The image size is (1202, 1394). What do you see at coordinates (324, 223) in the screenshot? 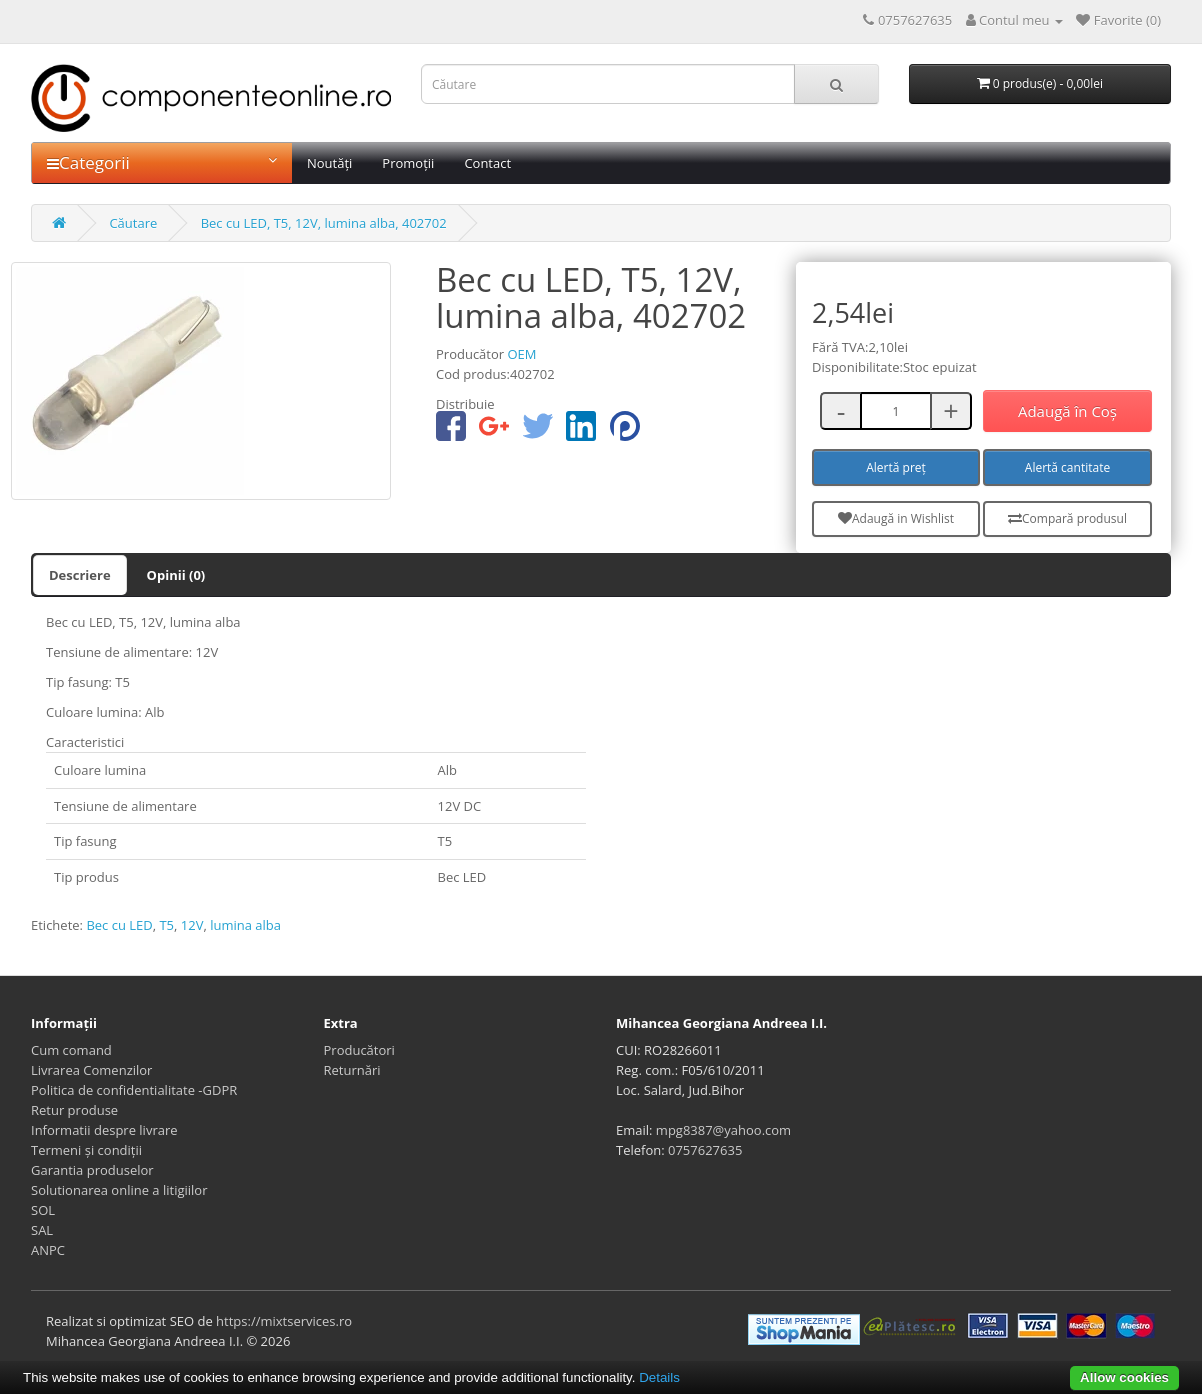
I see `Bec cu LED, T5, 12V, lumina alba, 402702` at bounding box center [324, 223].